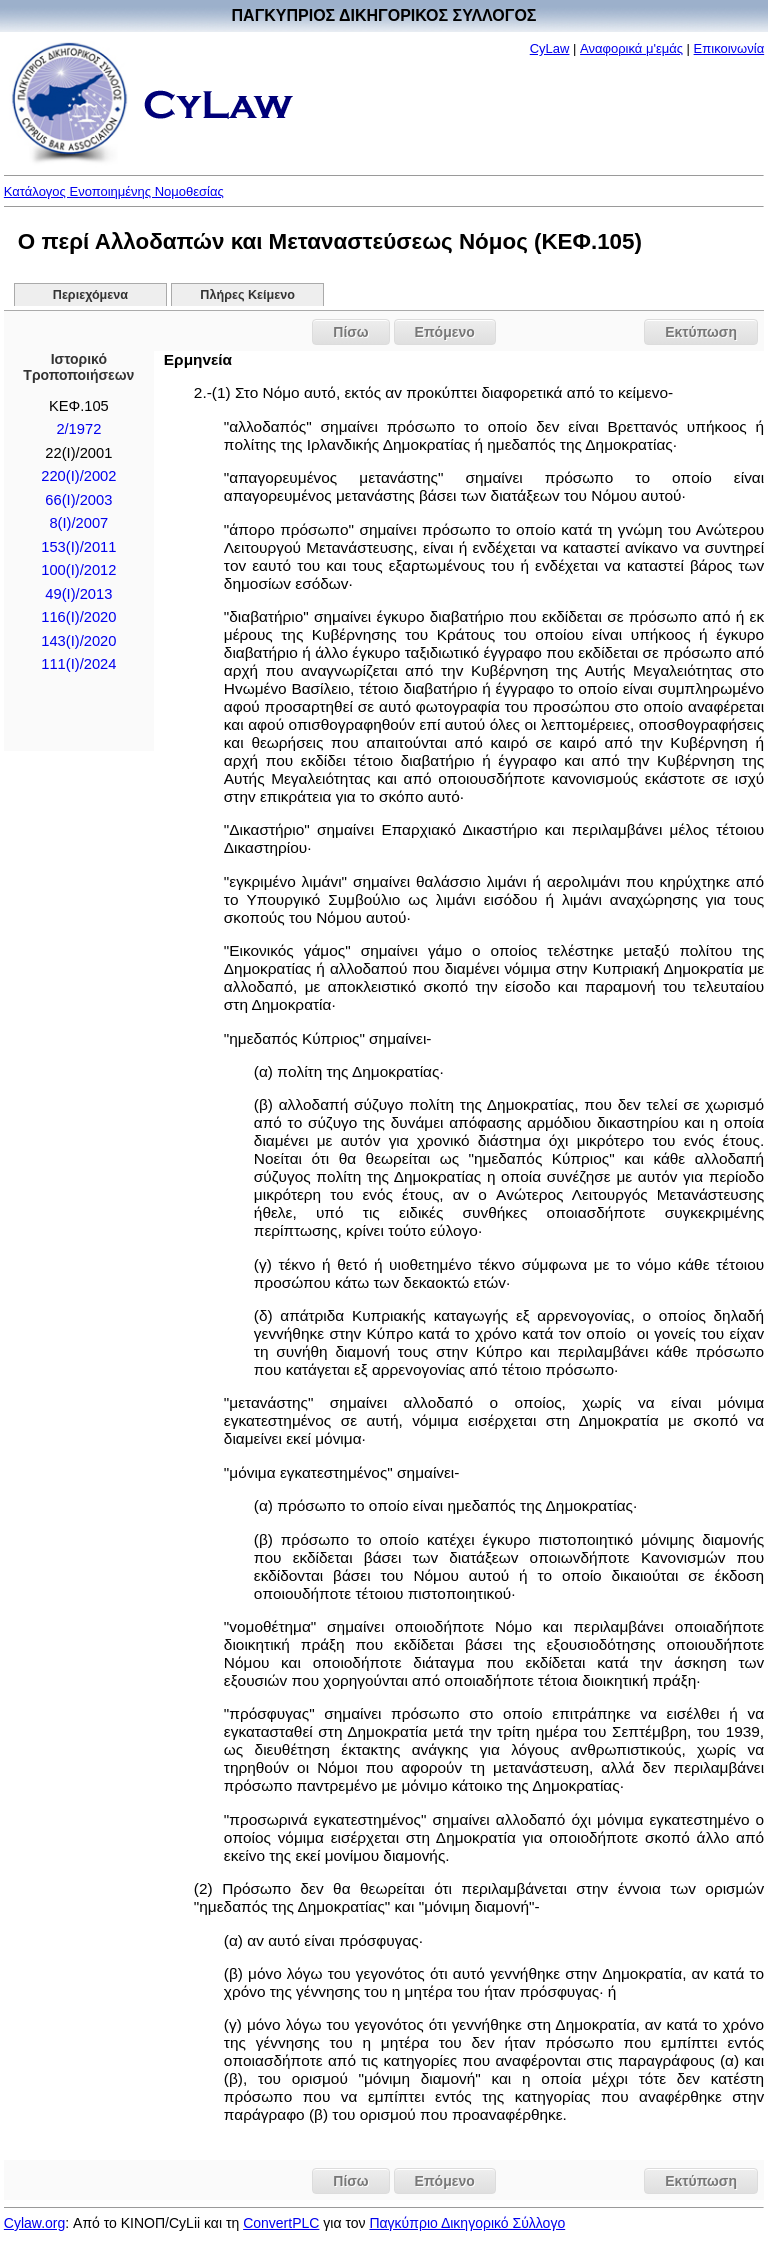 This screenshot has width=768, height=2251. Describe the element at coordinates (729, 48) in the screenshot. I see `Επικοινωνία` at that location.